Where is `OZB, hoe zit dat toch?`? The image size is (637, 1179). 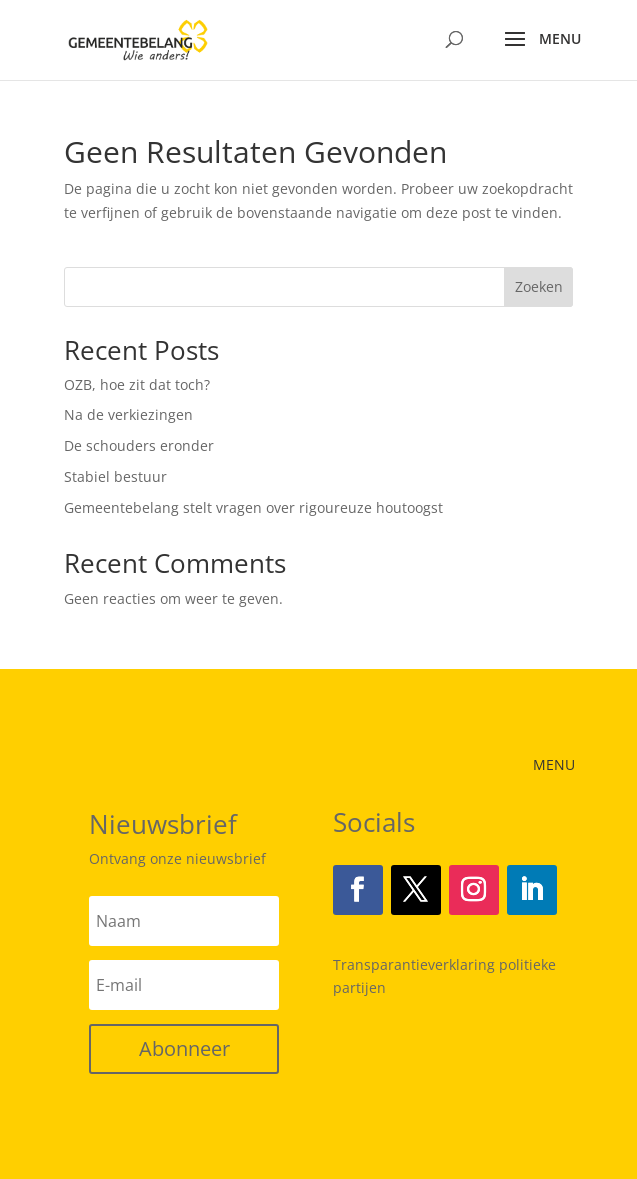
OZB, hoe zit dat toch? is located at coordinates (137, 384).